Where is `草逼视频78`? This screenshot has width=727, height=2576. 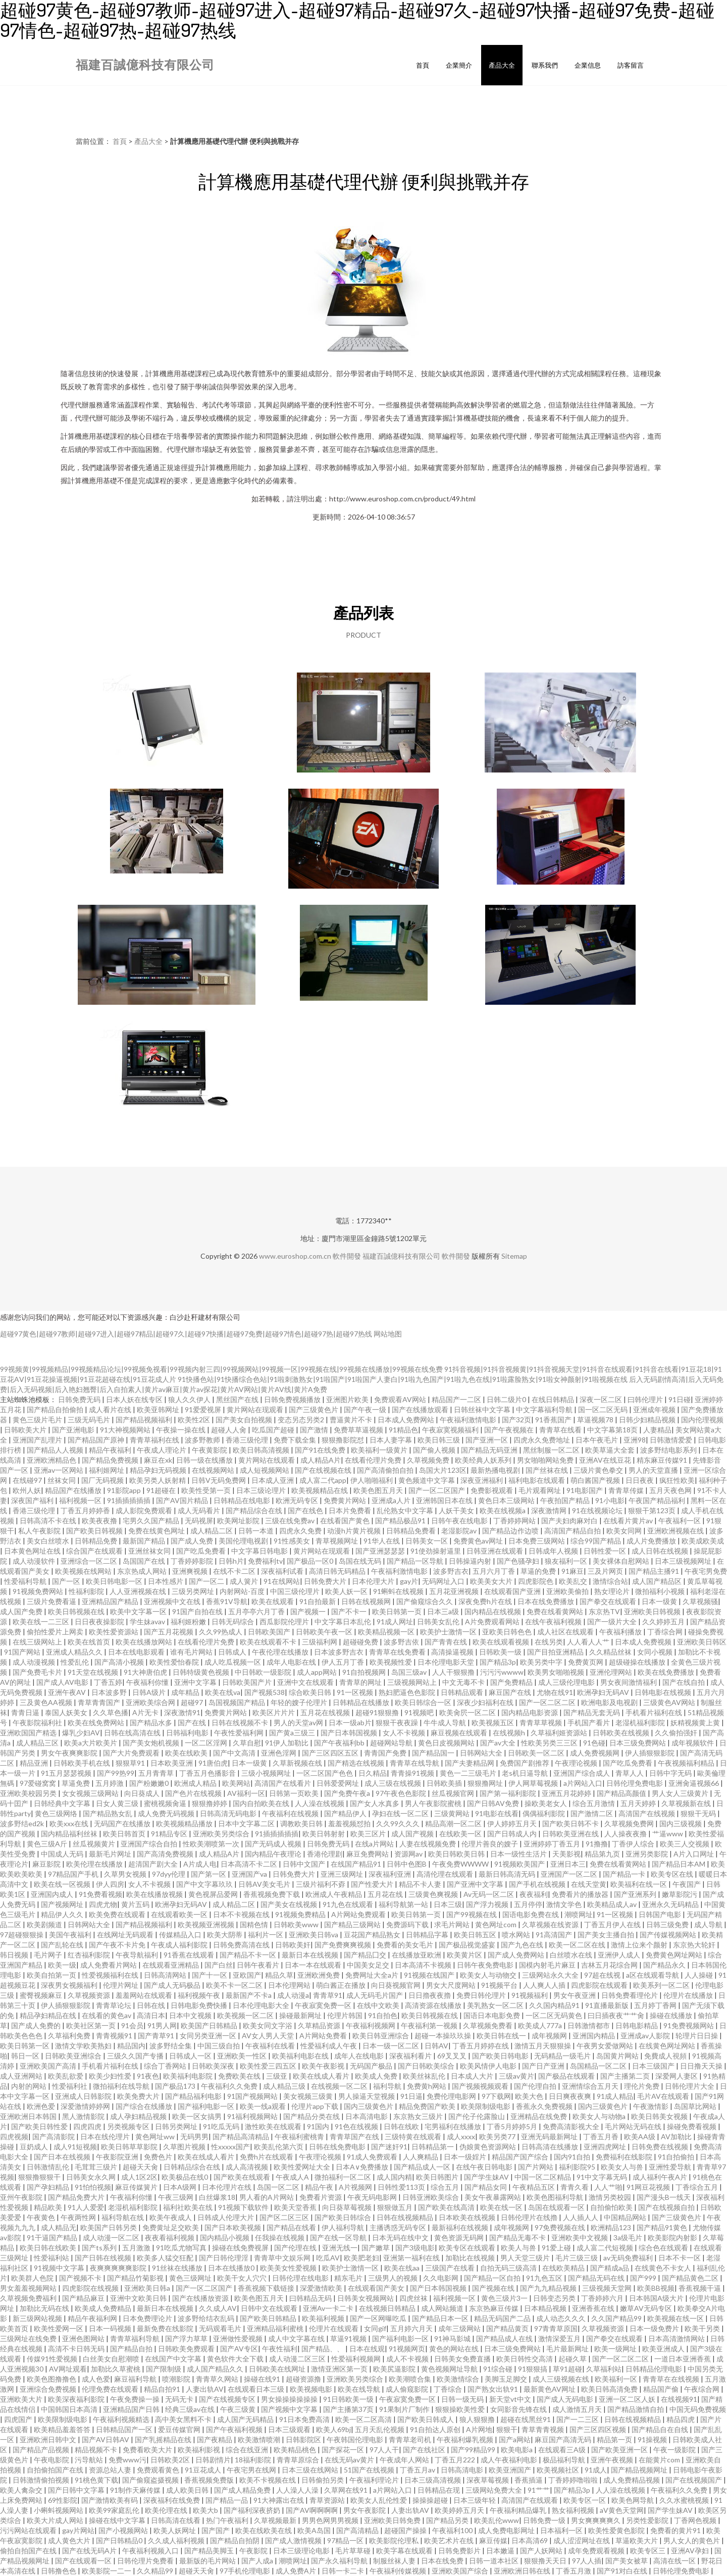 草逼视频78 is located at coordinates (596, 1419).